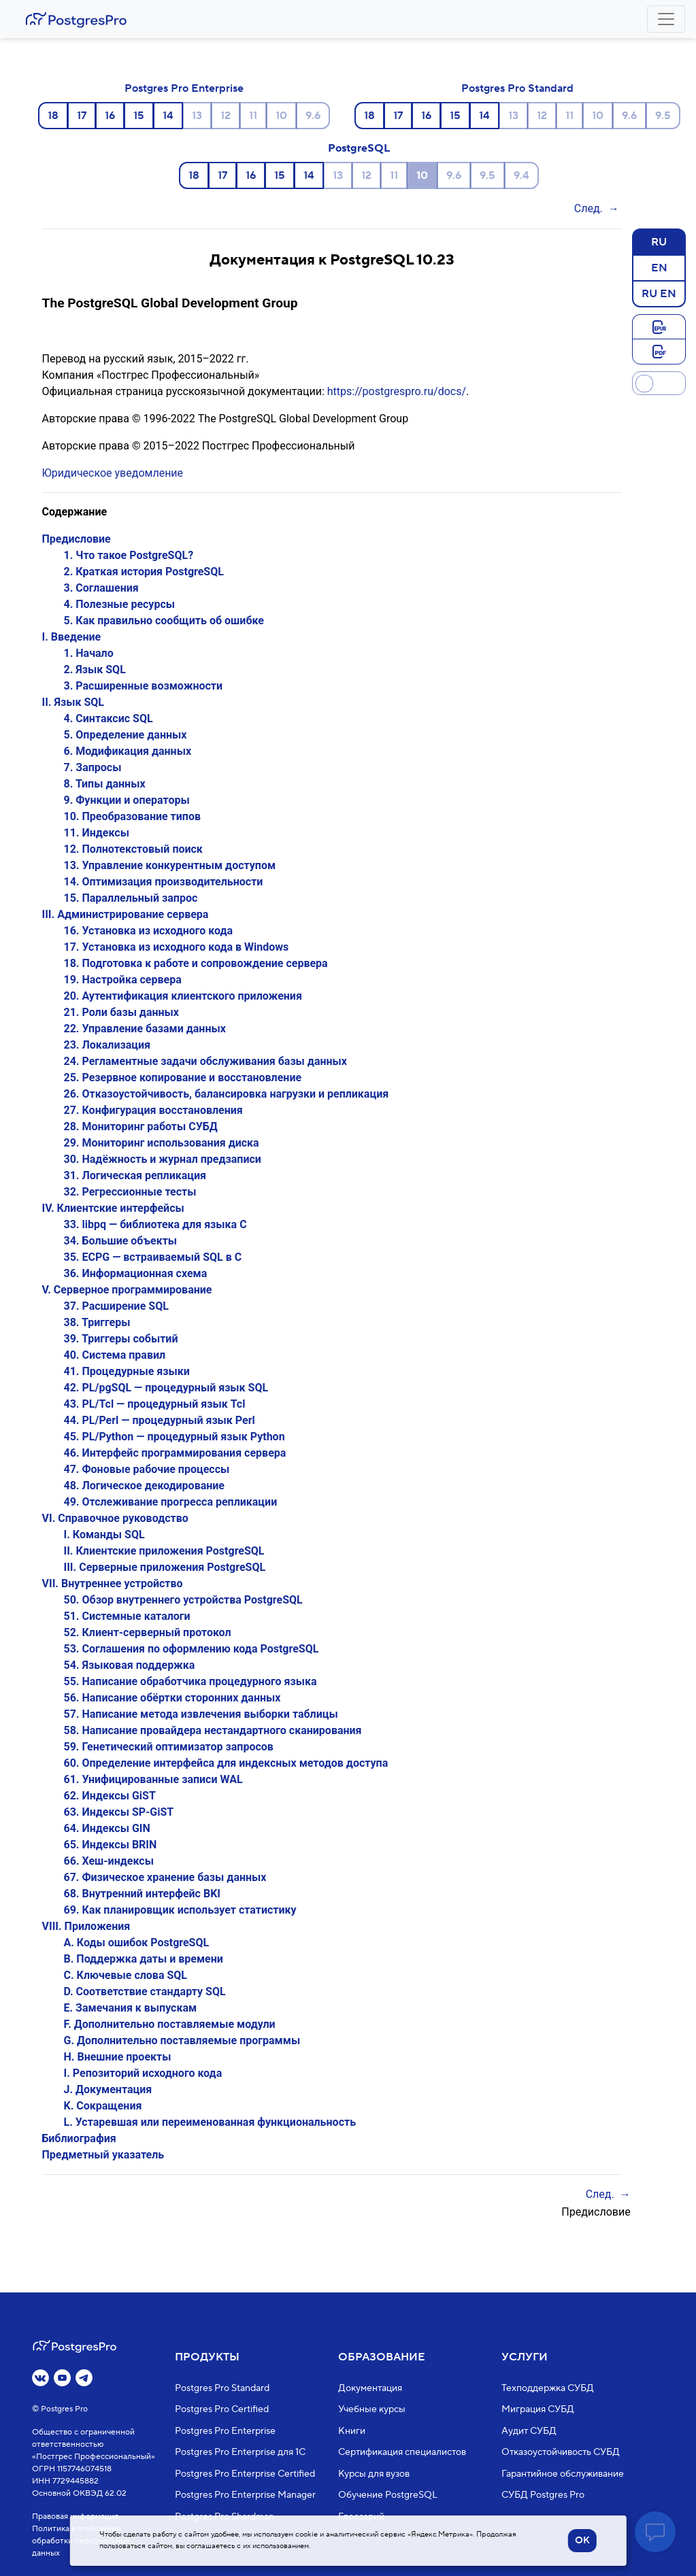  Describe the element at coordinates (138, 115) in the screenshot. I see `15` at that location.